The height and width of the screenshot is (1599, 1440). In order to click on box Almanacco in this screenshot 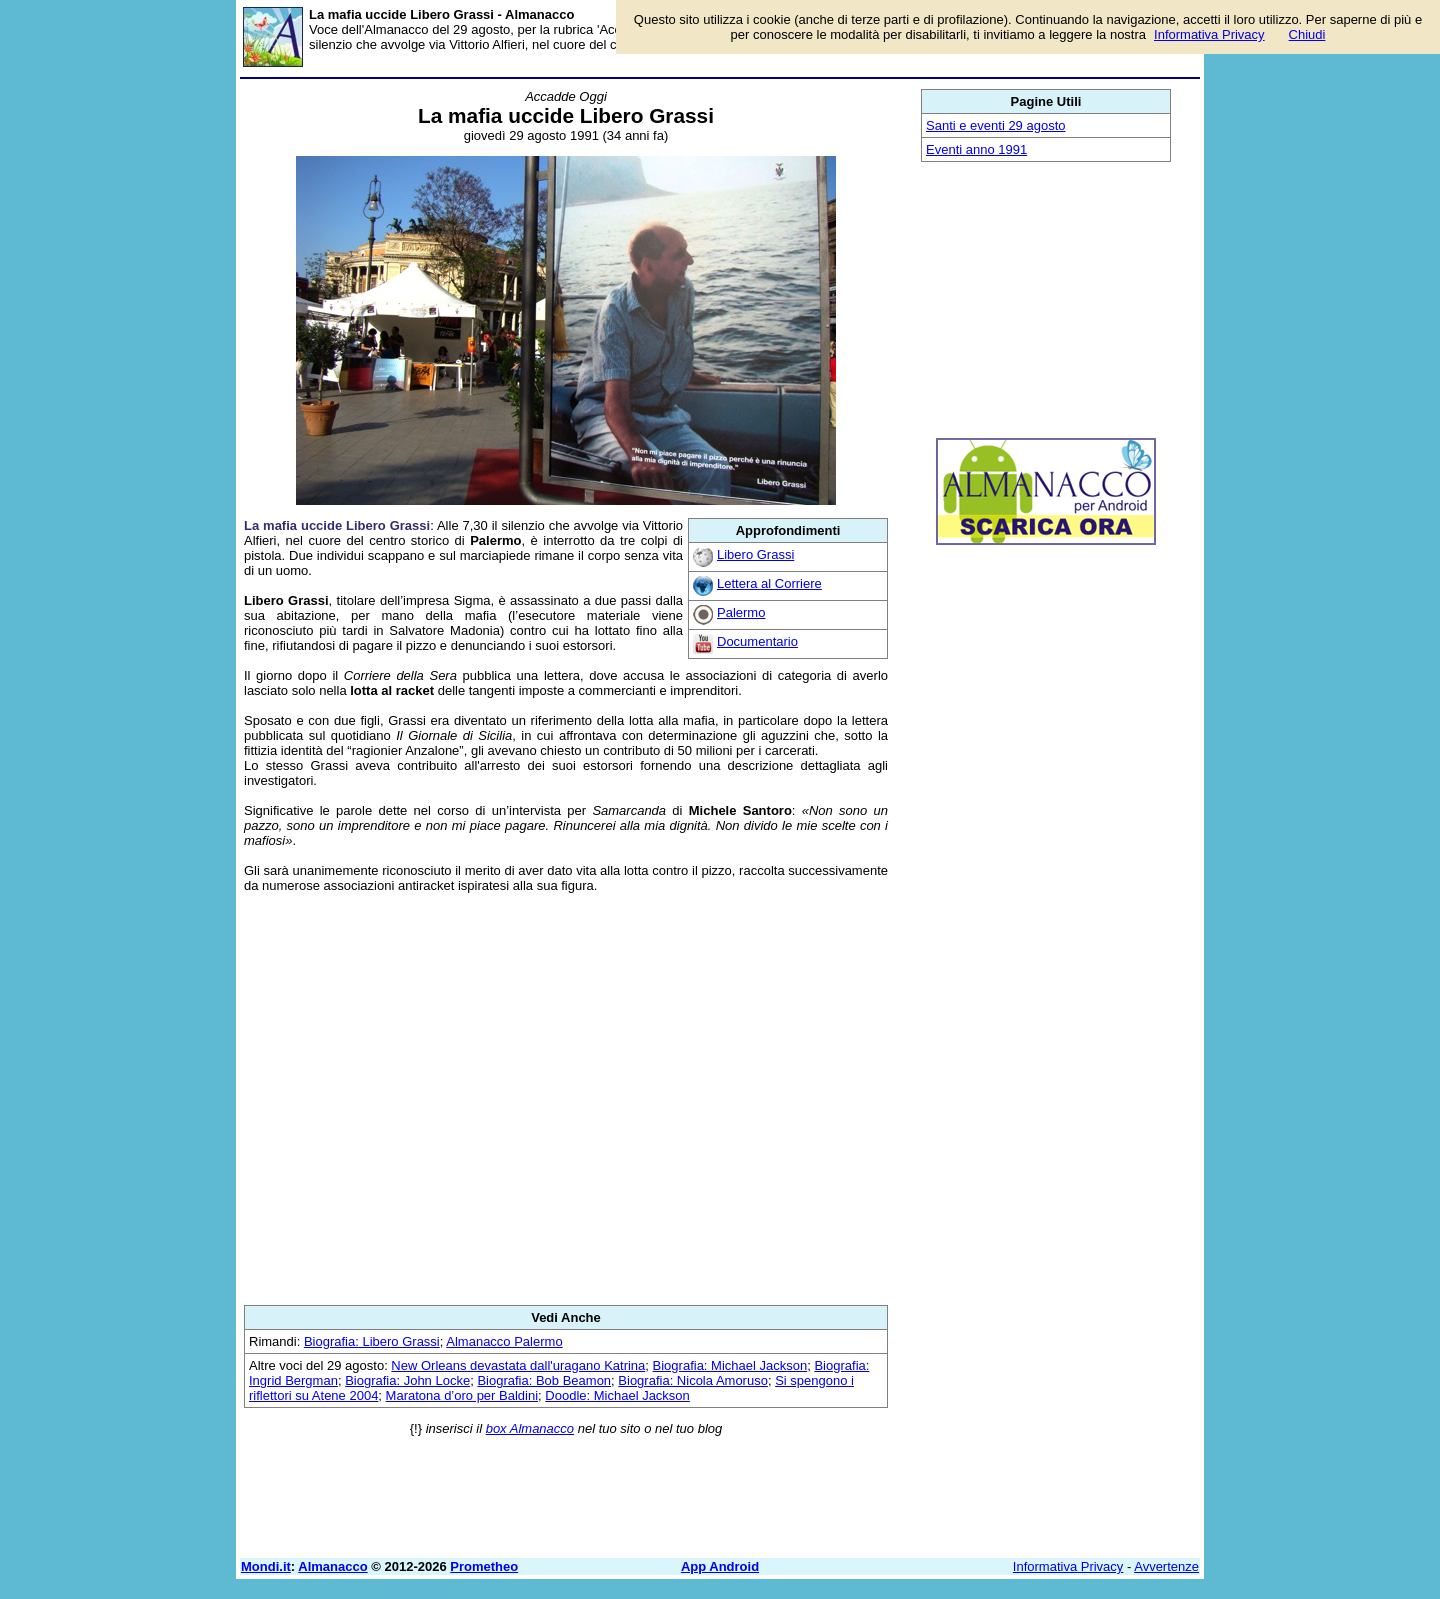, I will do `click(530, 1428)`.